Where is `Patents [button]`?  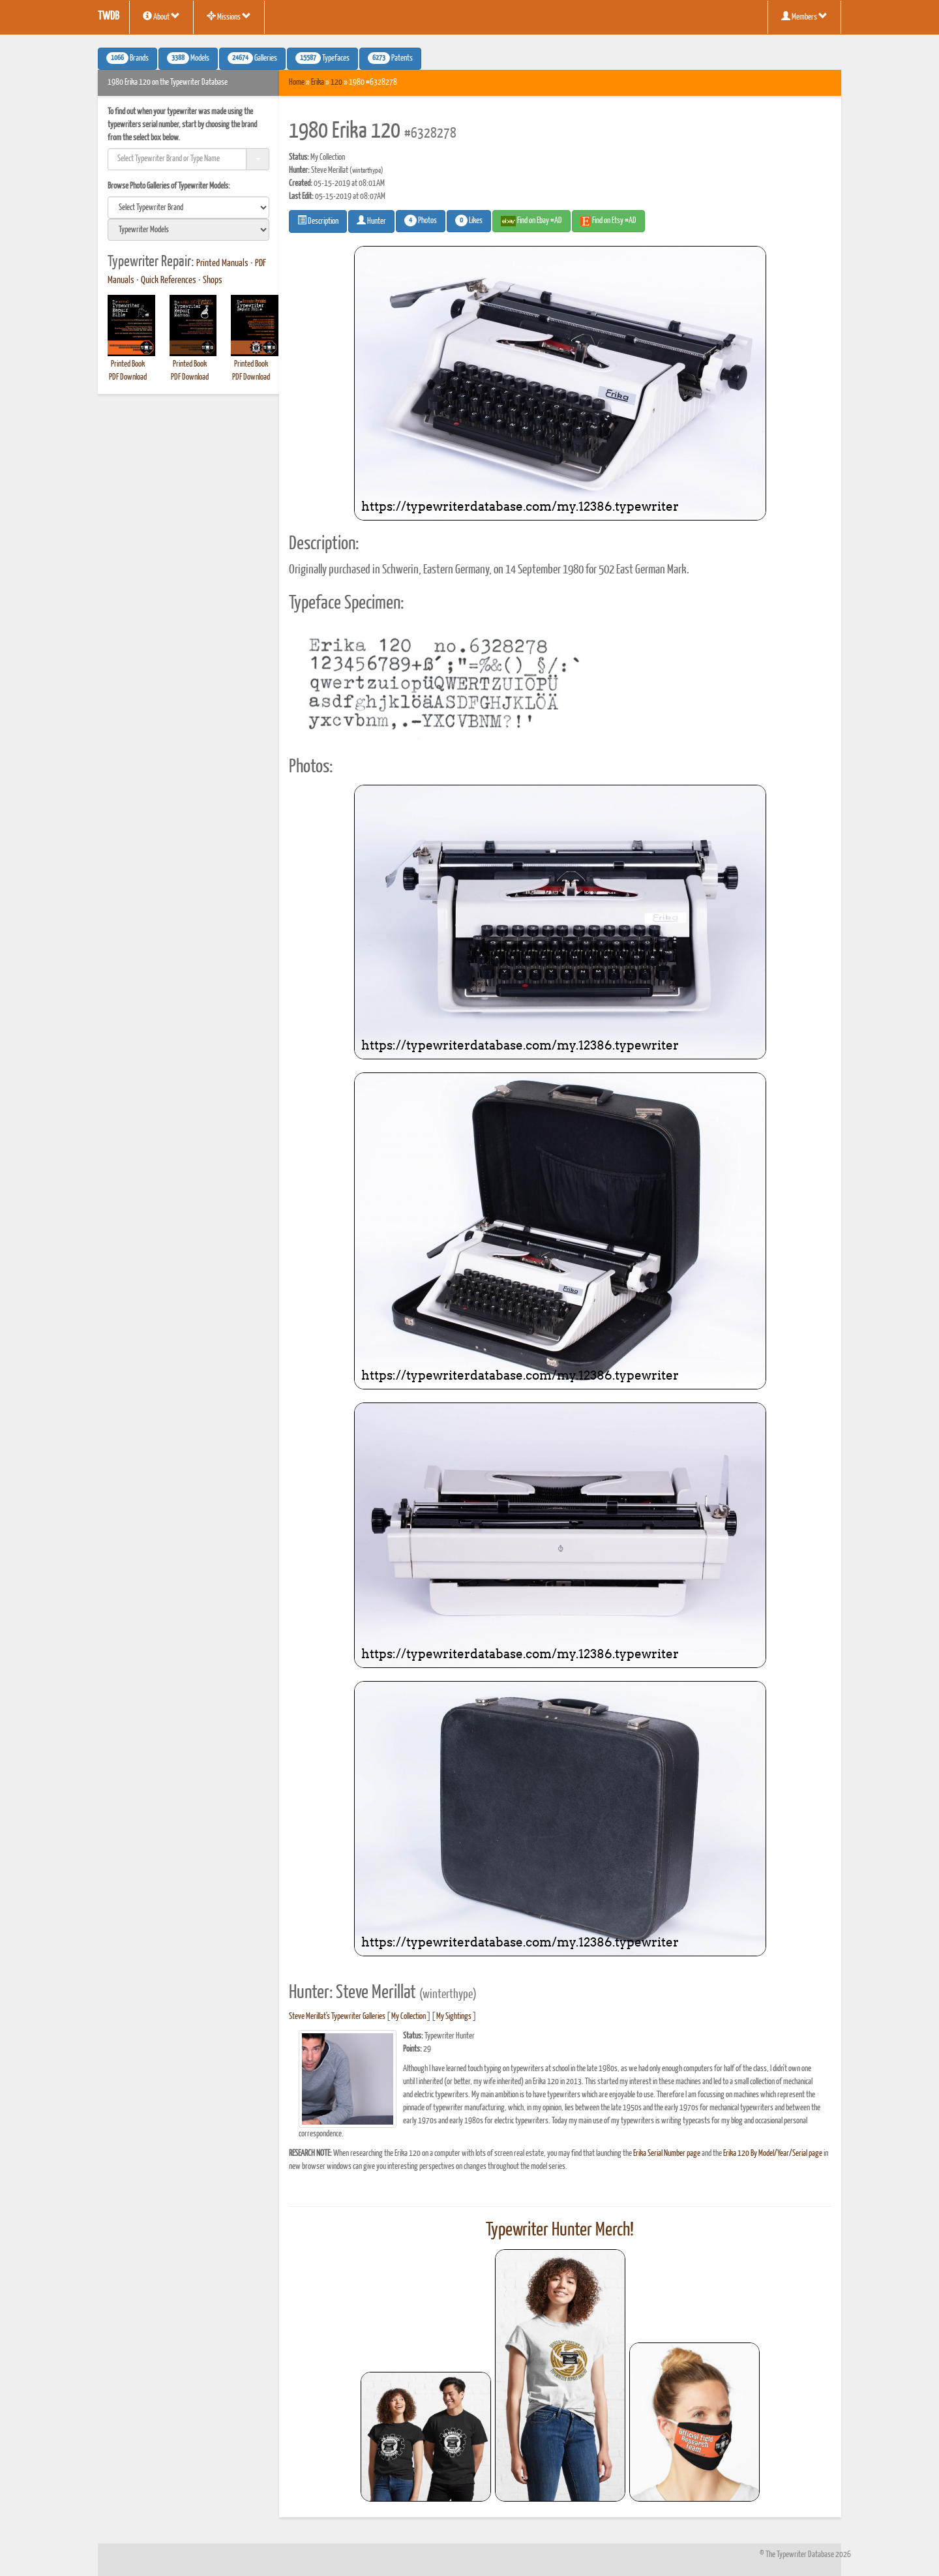
Patents [button] is located at coordinates (390, 58).